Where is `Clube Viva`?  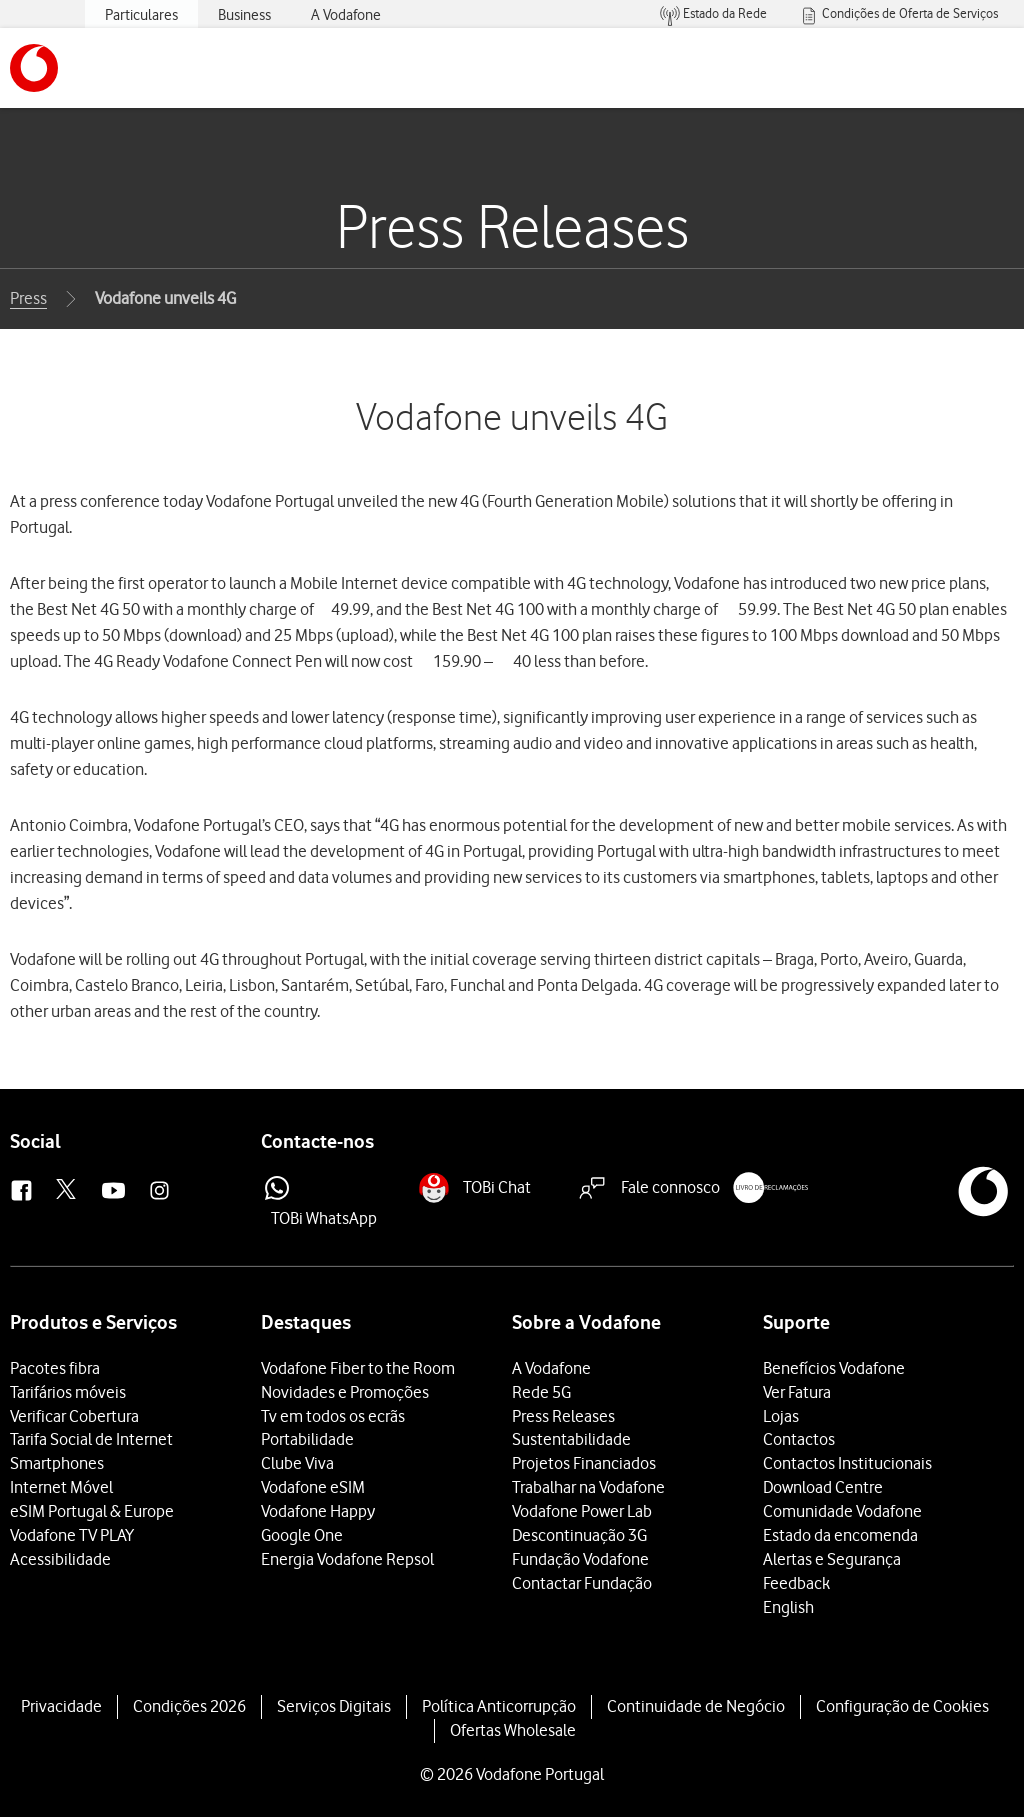
Clube Viva is located at coordinates (297, 1463).